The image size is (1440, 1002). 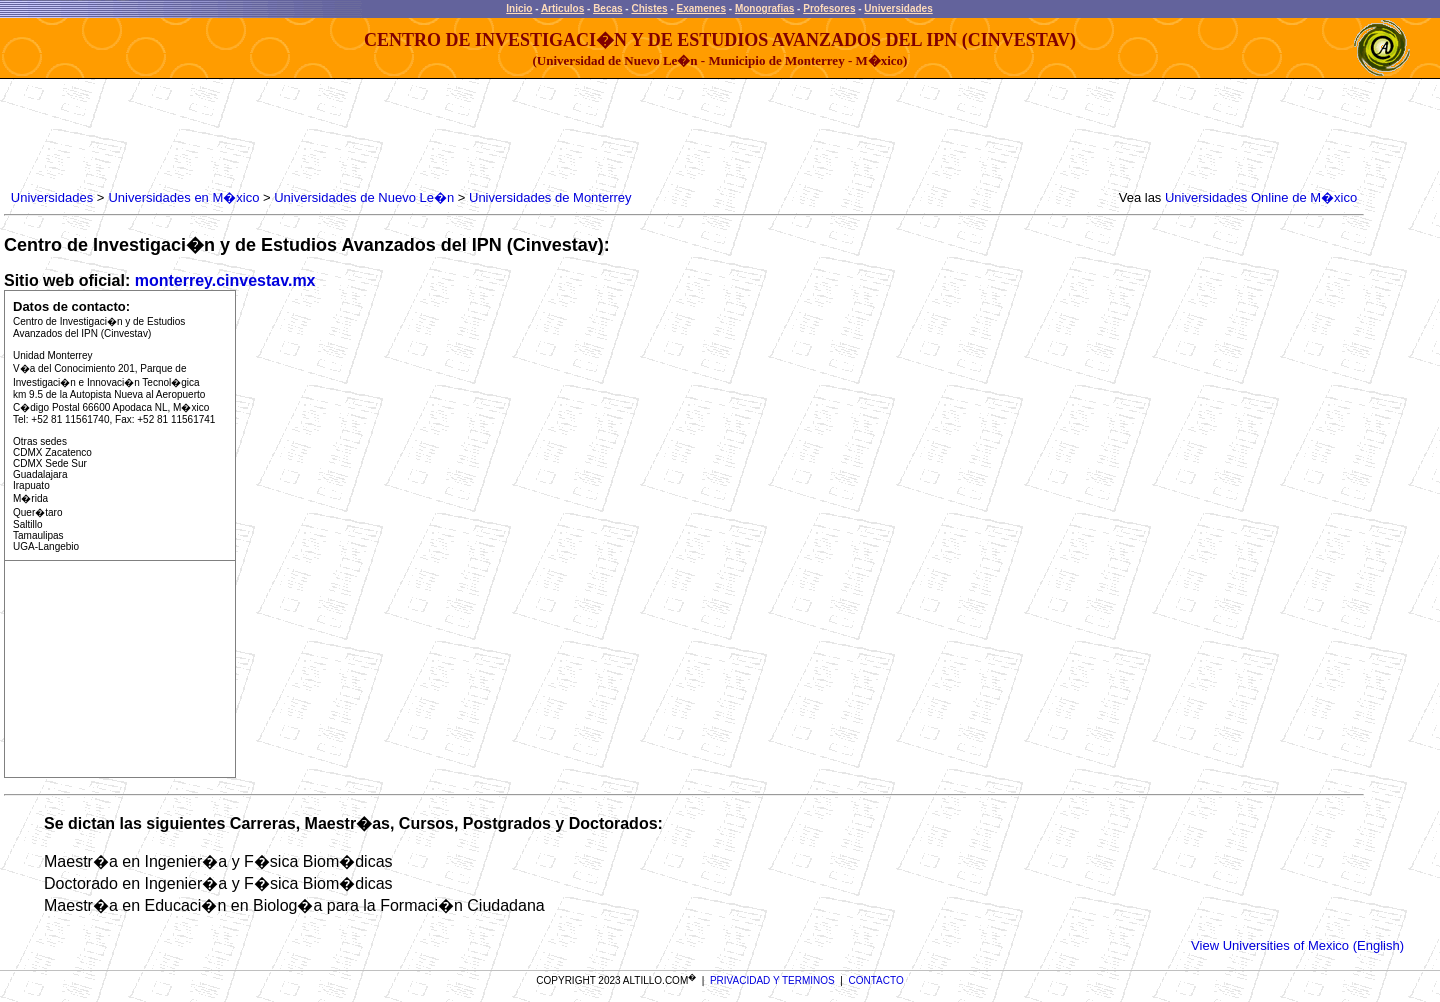 I want to click on Profesores, so click(x=829, y=8).